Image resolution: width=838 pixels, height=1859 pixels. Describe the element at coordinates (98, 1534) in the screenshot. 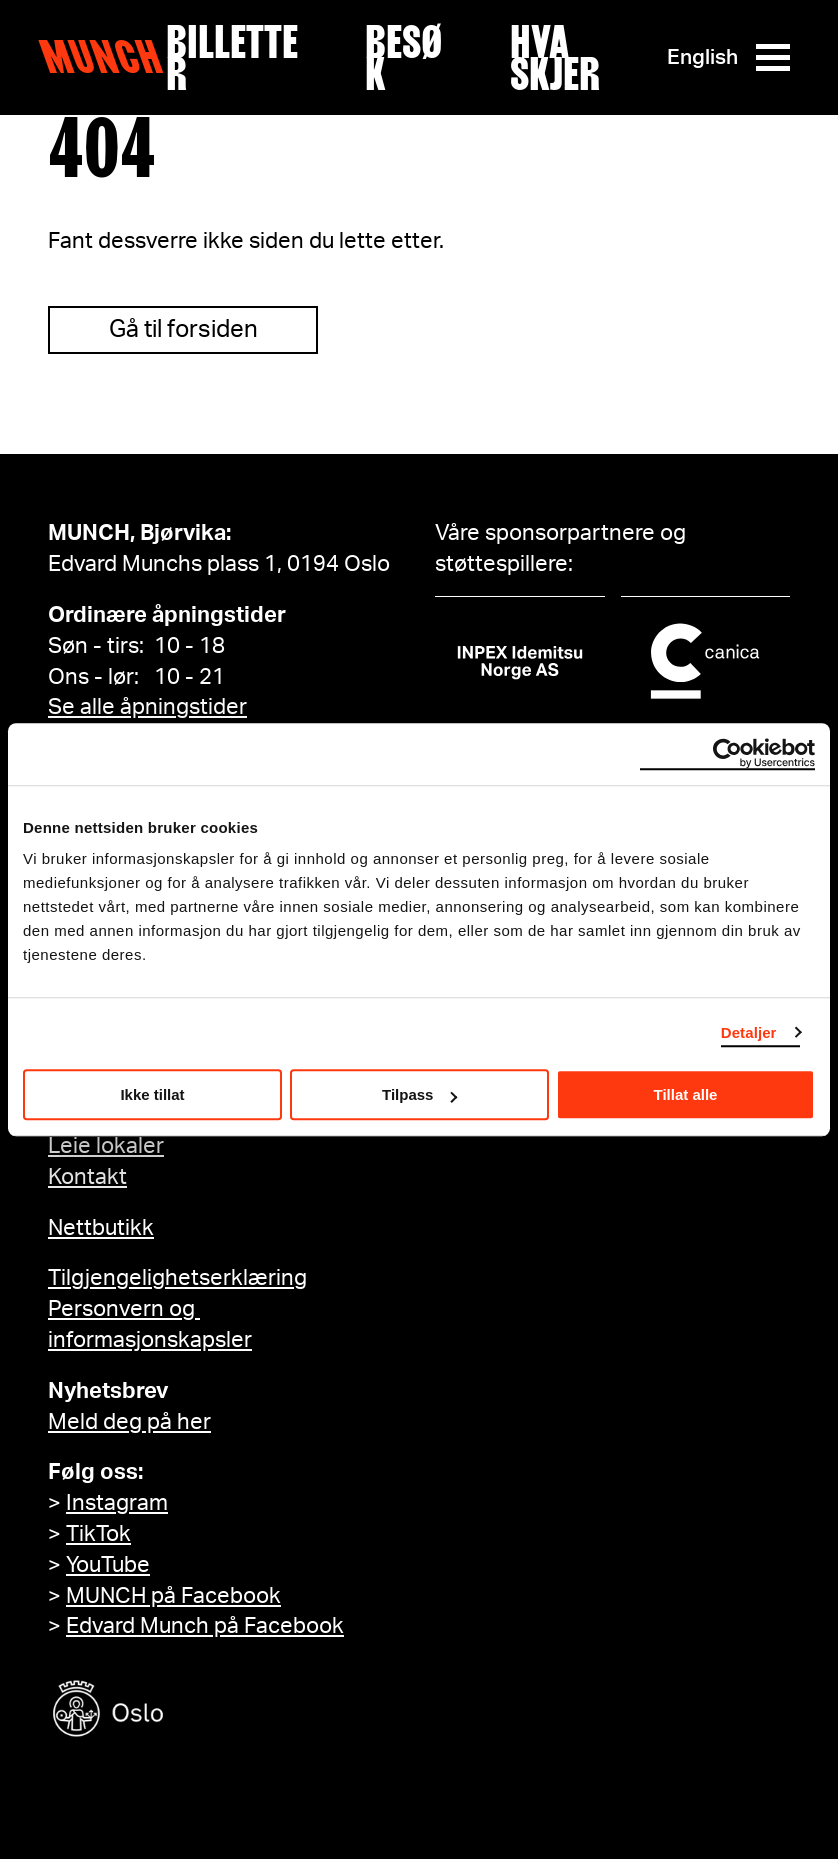

I see `TikTok` at that location.